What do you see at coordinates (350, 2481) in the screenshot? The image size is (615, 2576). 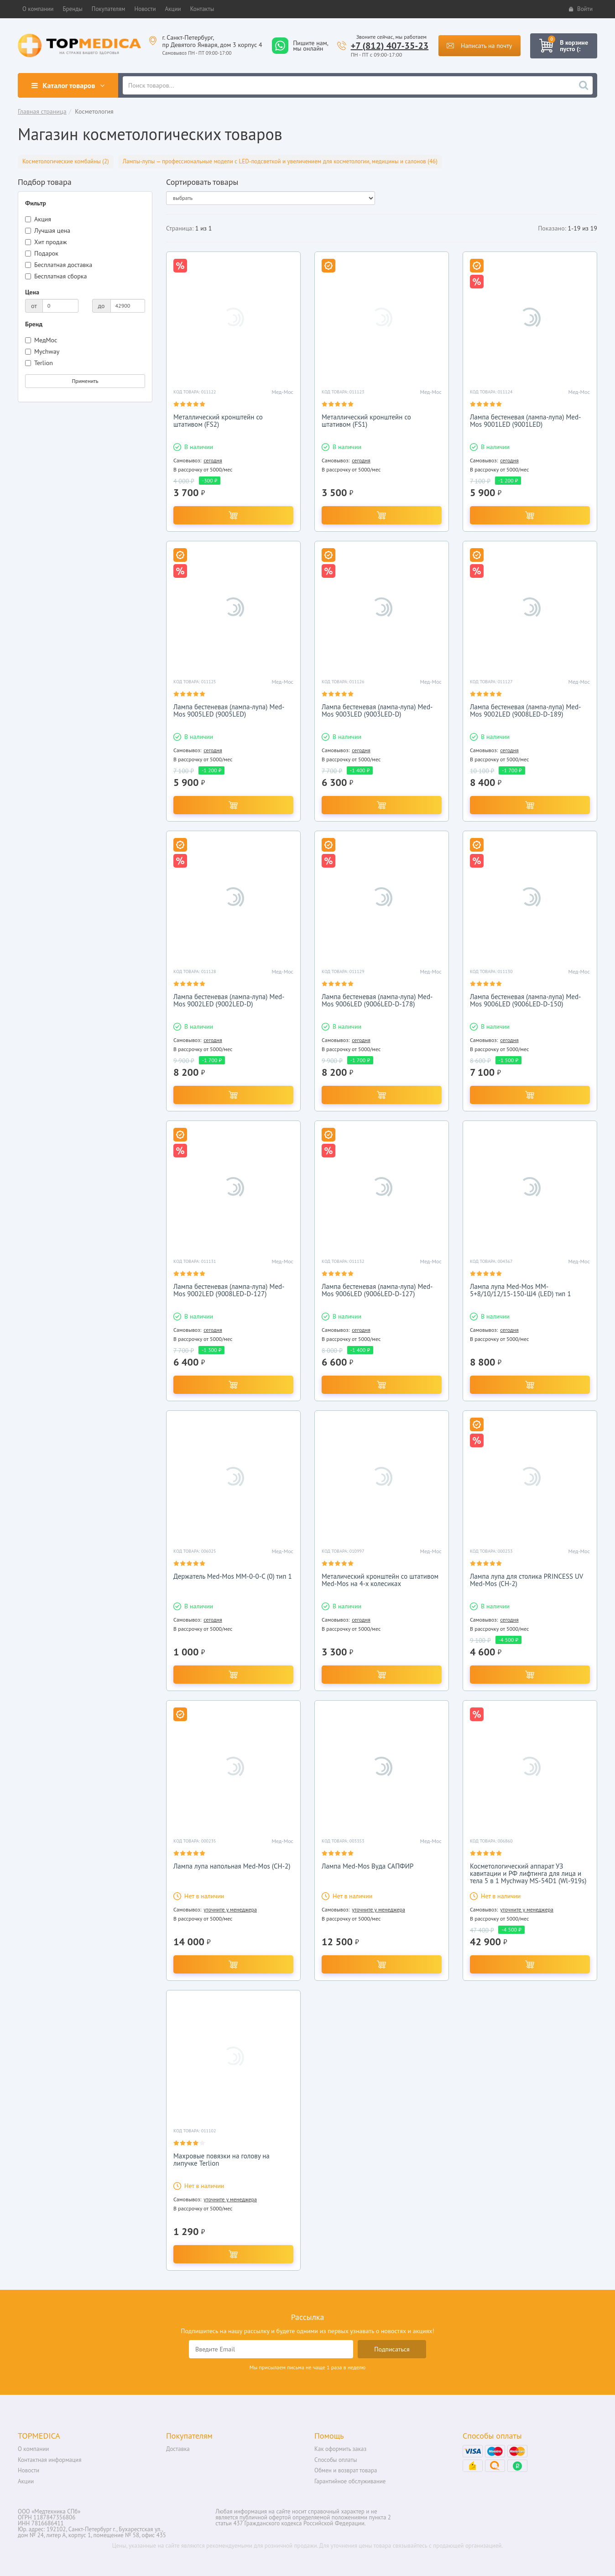 I see `Гарантийное обслуживание` at bounding box center [350, 2481].